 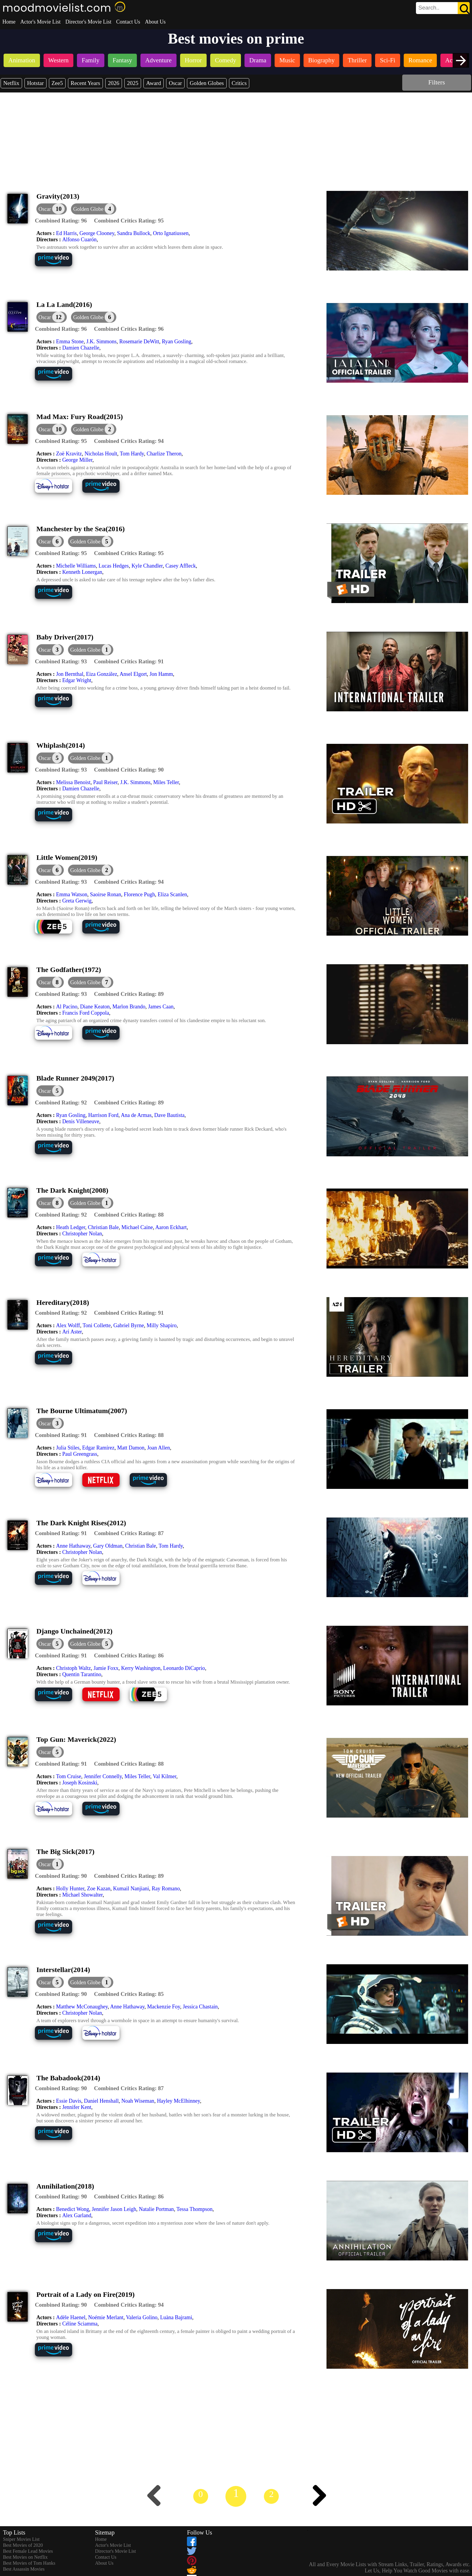 What do you see at coordinates (429, 7) in the screenshot?
I see `[textbox]` at bounding box center [429, 7].